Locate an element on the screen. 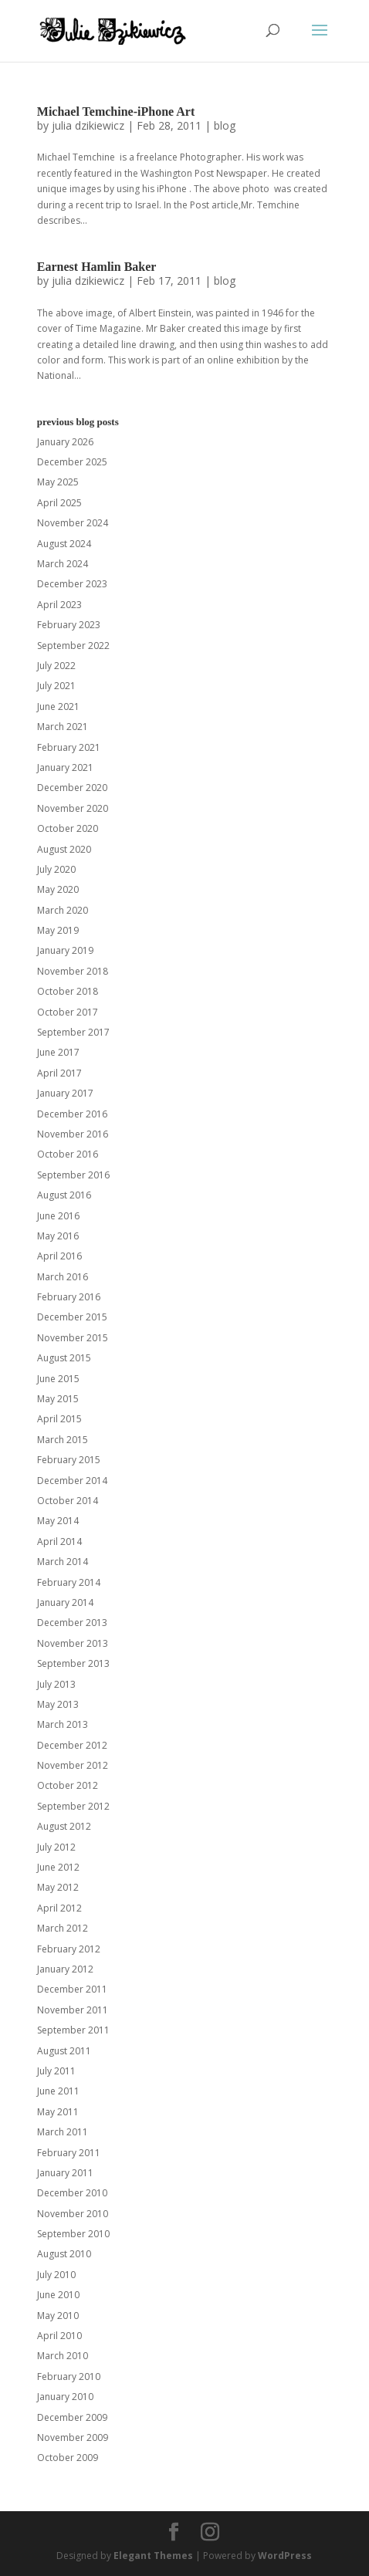  Michael Temchine-iPhone Art is located at coordinates (116, 111).